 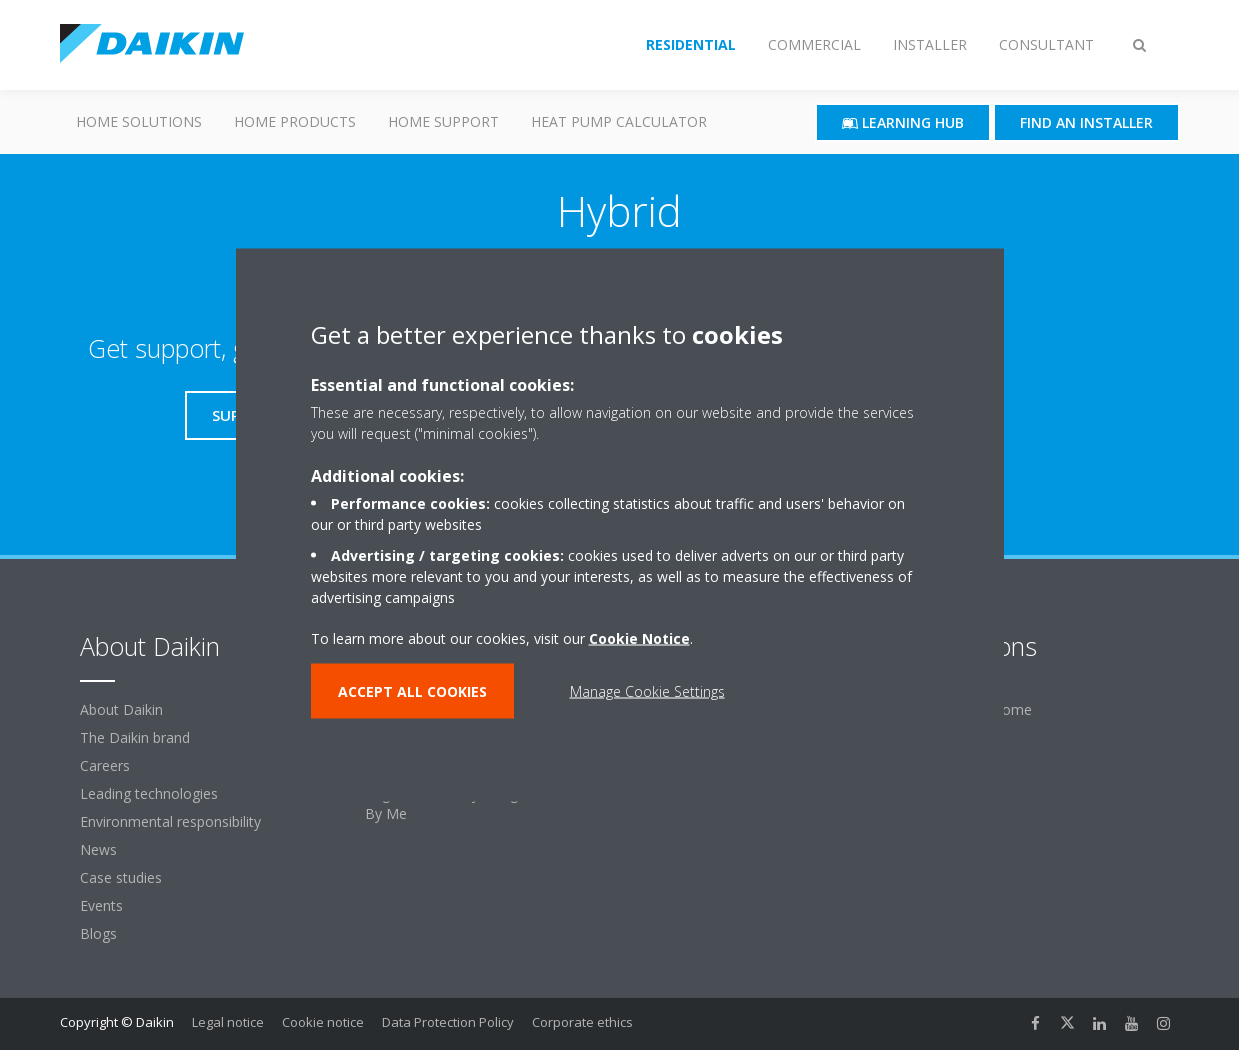 I want to click on Heat Pump Calculator, so click(x=619, y=121).